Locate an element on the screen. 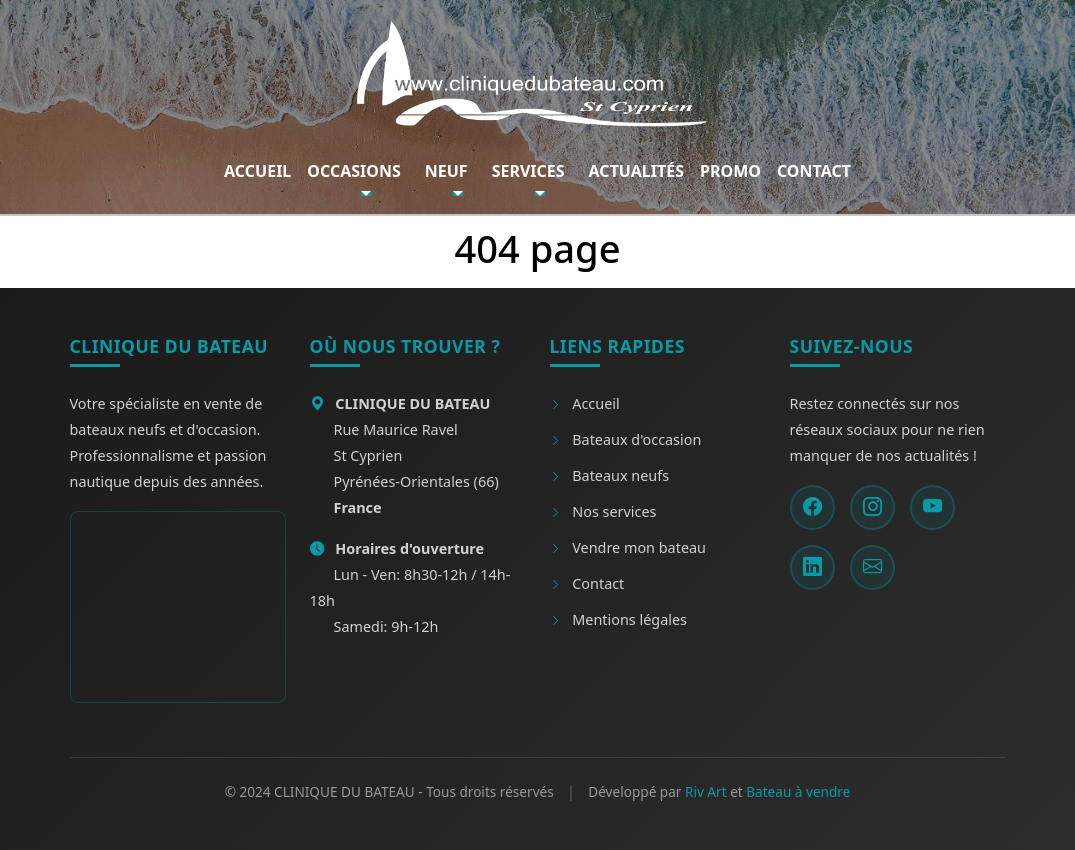 The width and height of the screenshot is (1075, 850). Accueil is located at coordinates (257, 171).